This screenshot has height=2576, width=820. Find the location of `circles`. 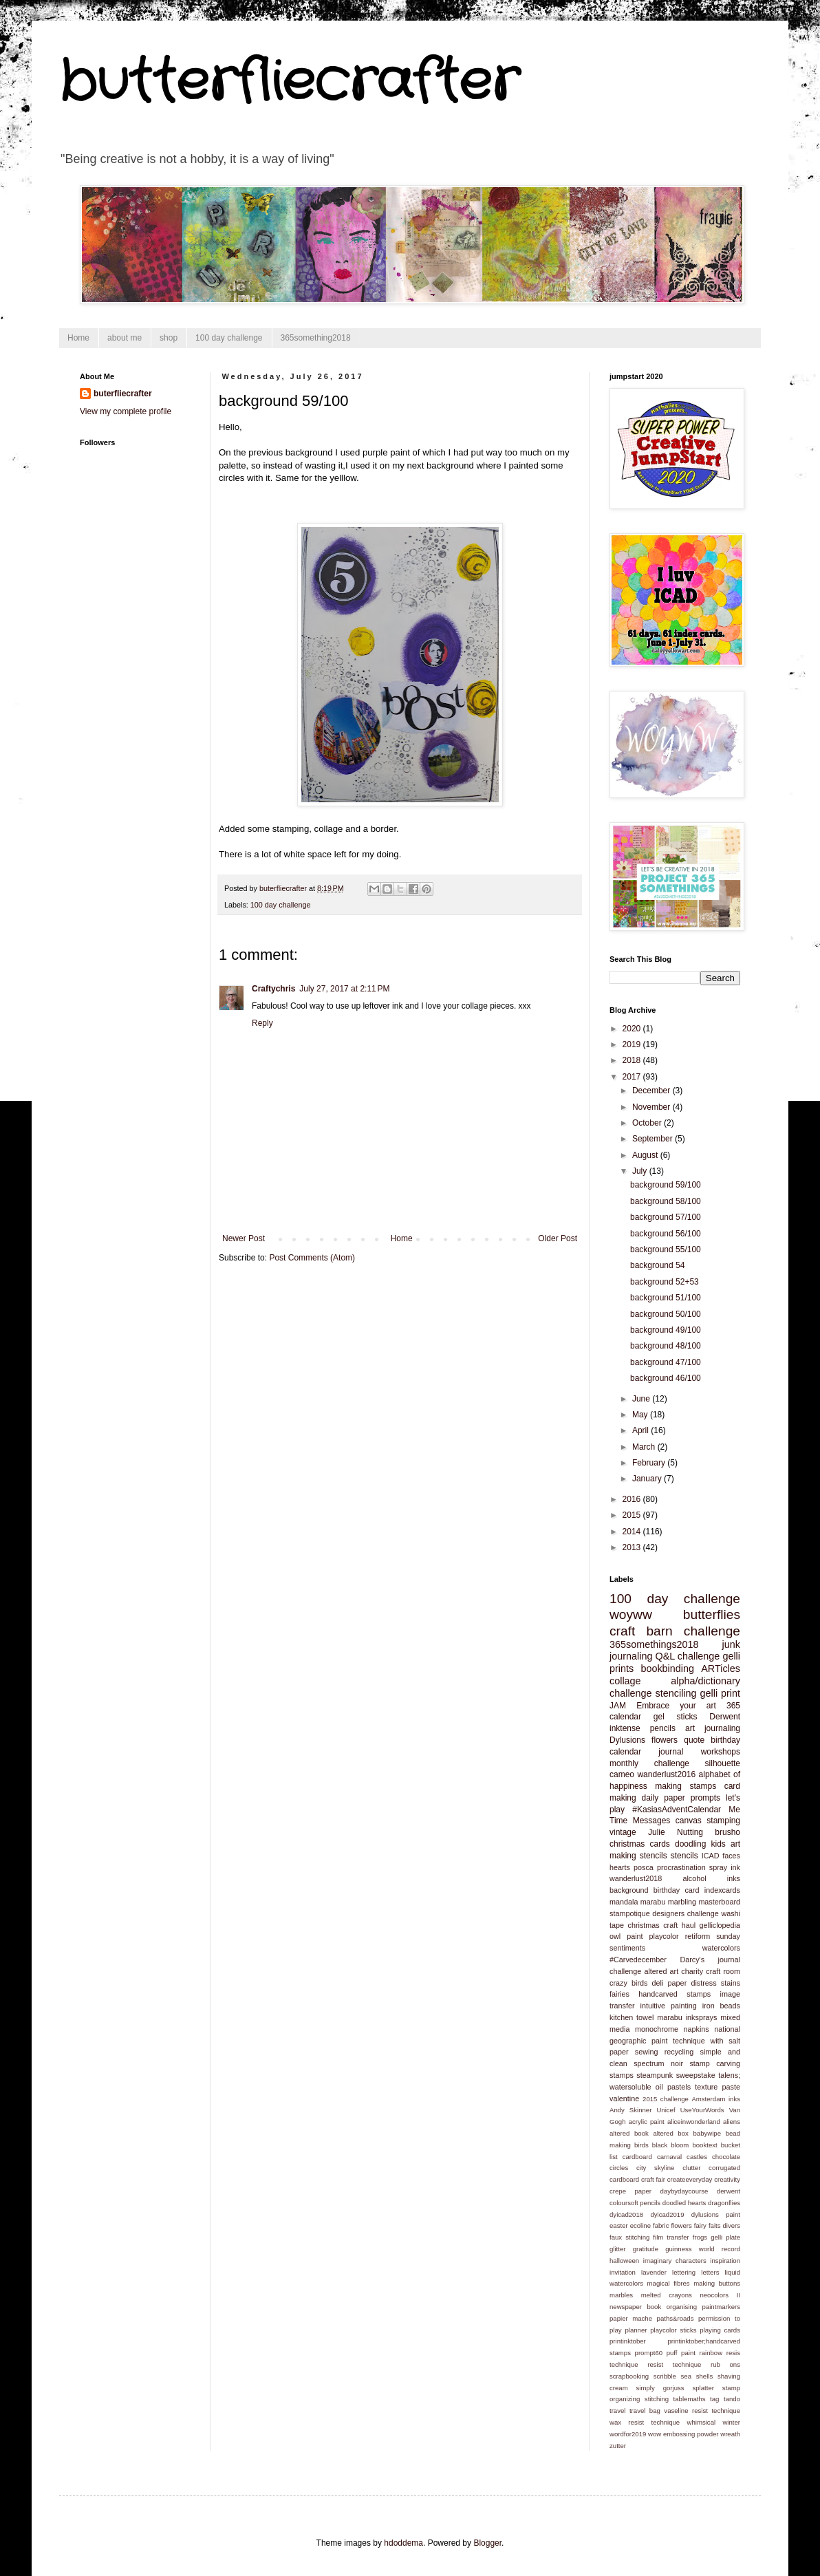

circles is located at coordinates (618, 2167).